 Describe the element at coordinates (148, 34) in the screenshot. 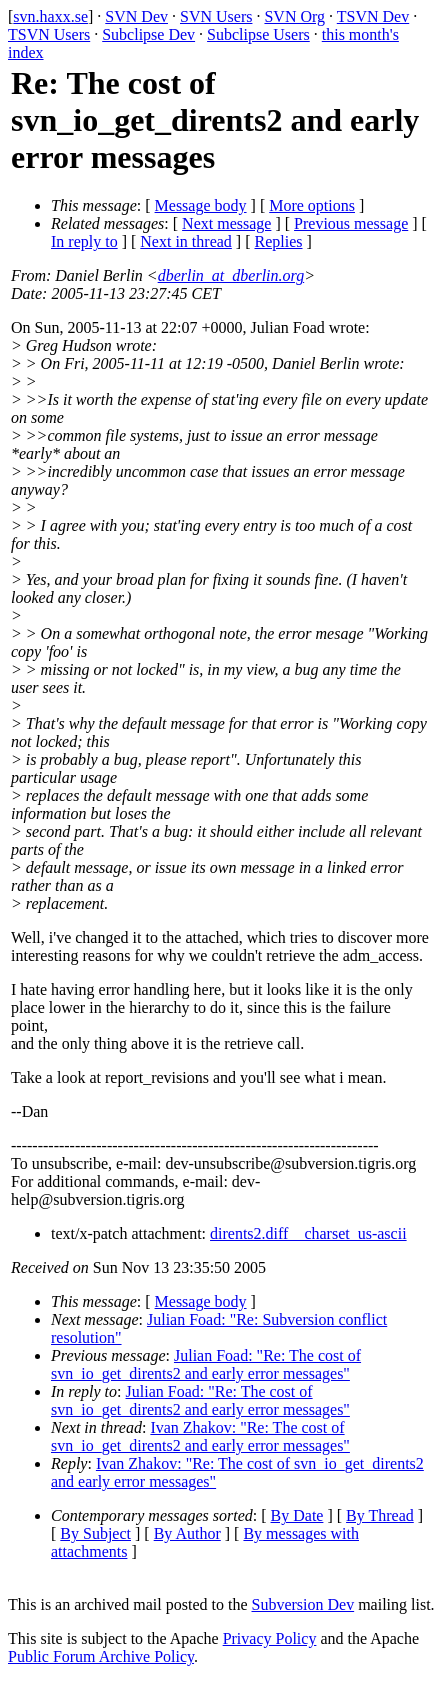

I see `Subclipse Dev` at that location.